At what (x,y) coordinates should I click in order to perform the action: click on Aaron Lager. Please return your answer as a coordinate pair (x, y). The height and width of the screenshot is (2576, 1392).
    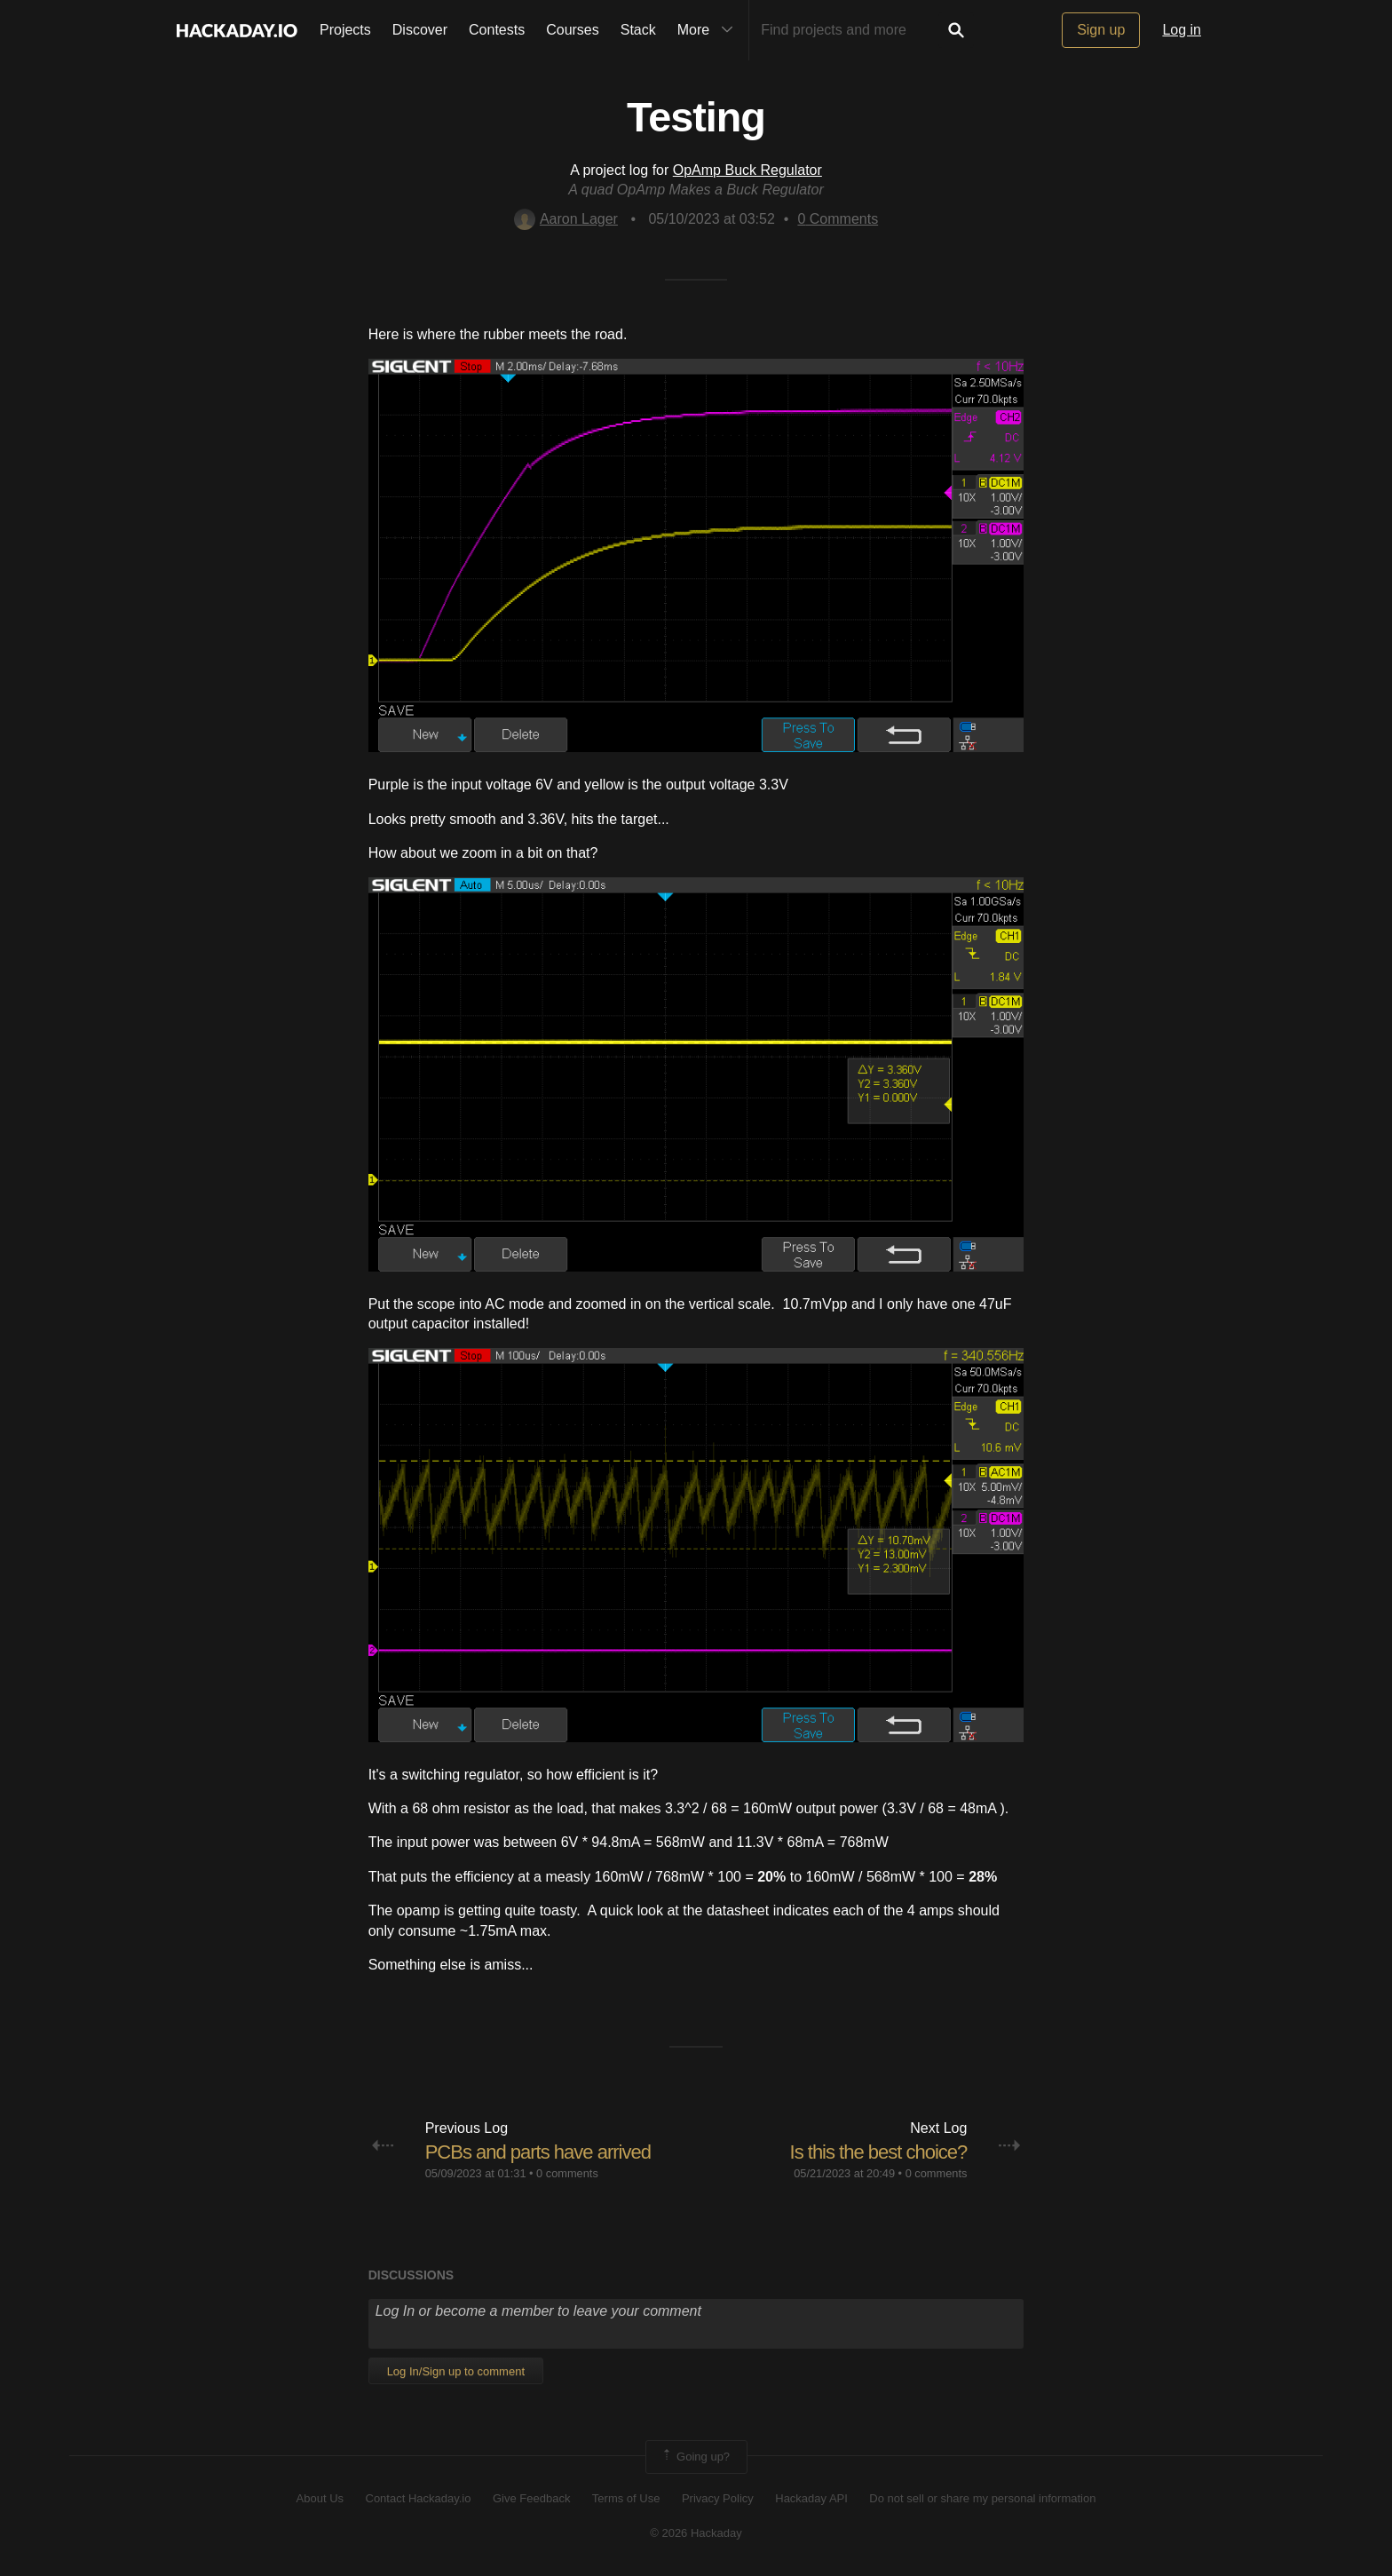
    Looking at the image, I should click on (566, 218).